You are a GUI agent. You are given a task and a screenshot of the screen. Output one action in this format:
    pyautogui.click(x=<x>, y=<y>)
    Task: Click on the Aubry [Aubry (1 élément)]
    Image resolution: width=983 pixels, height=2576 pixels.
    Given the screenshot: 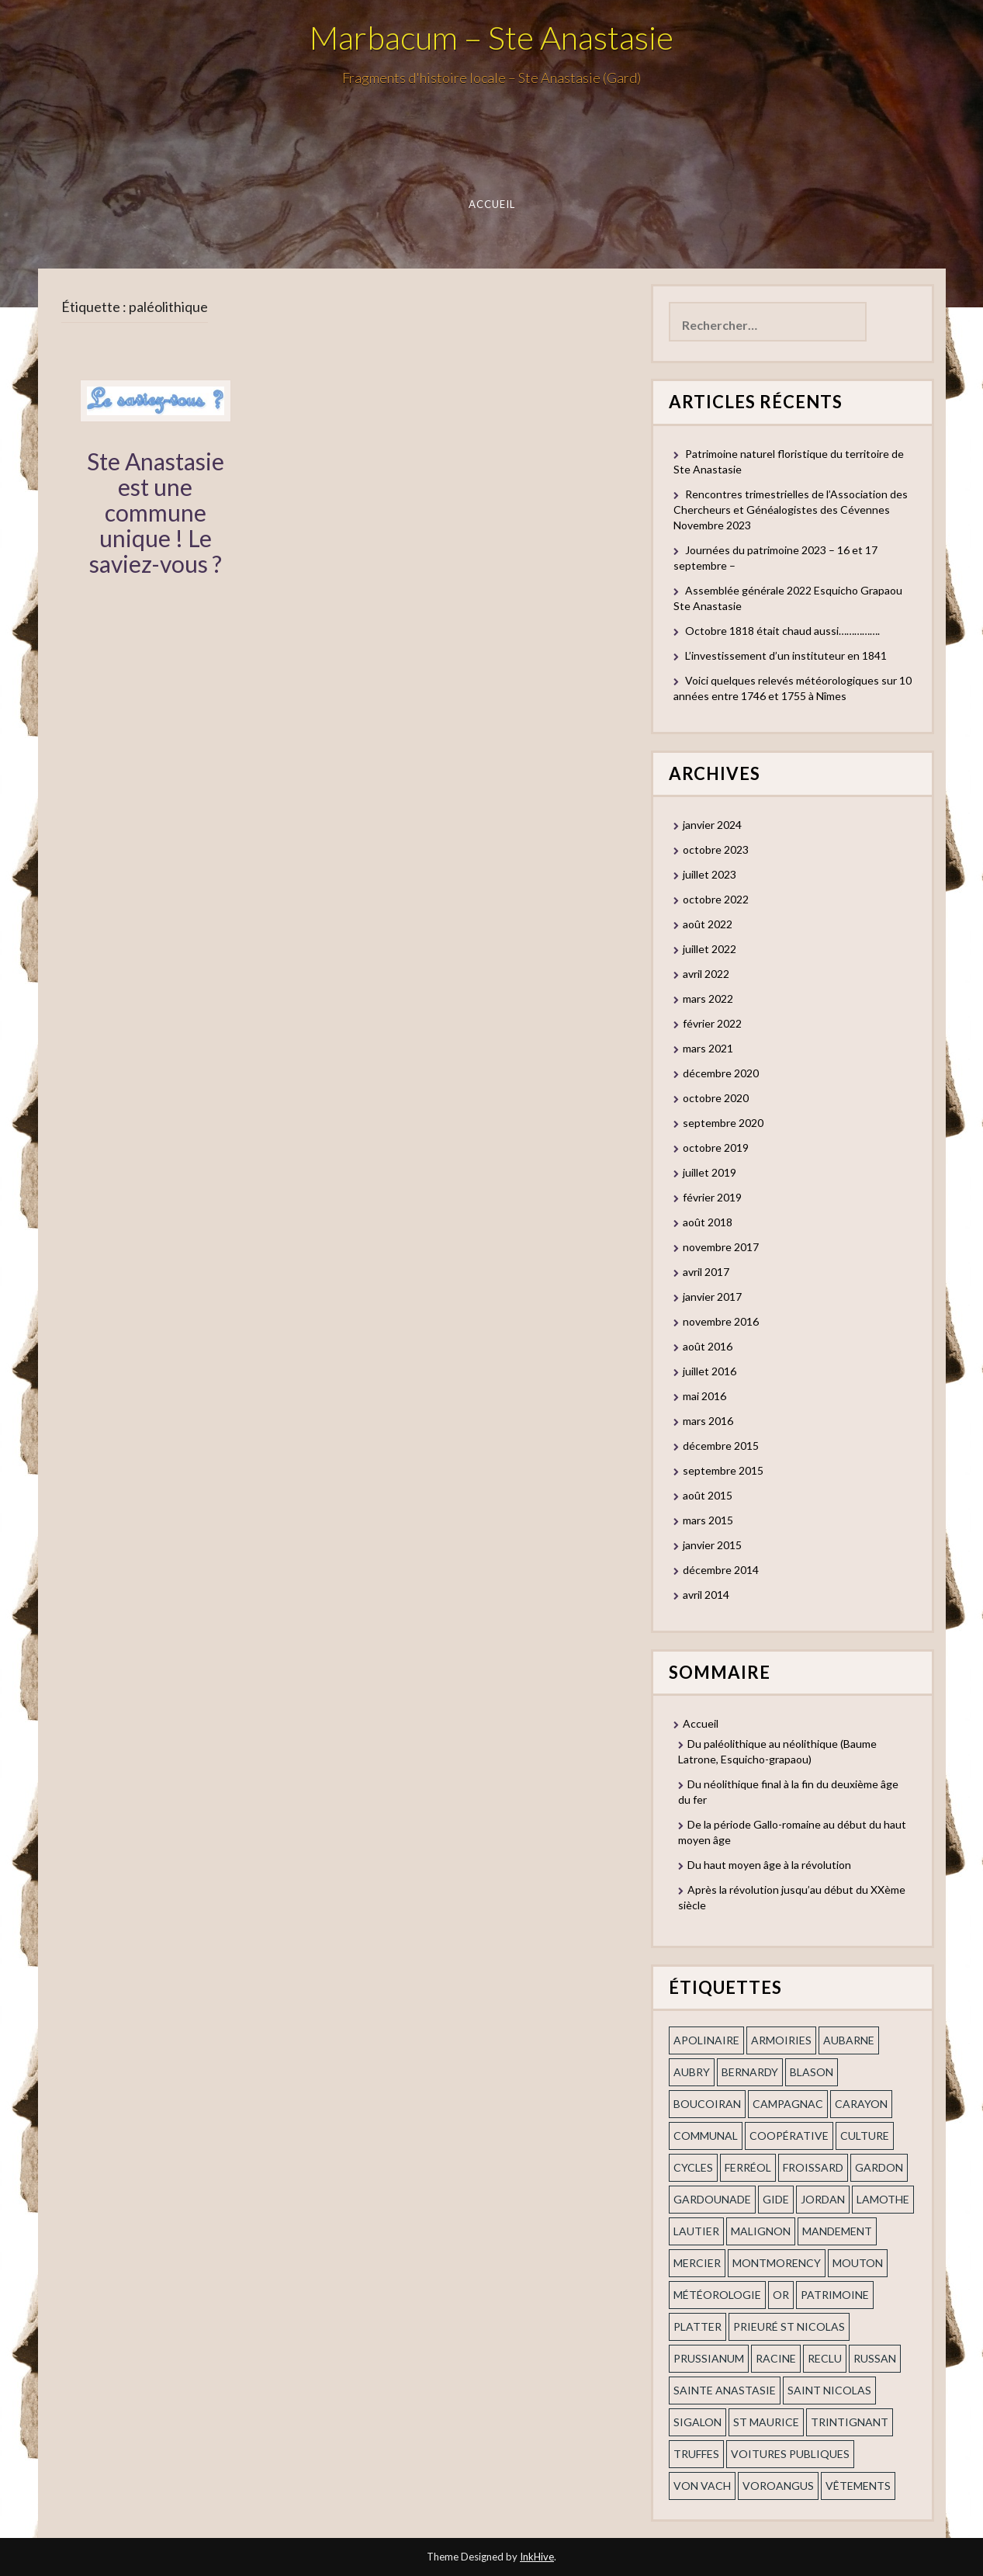 What is the action you would take?
    pyautogui.click(x=691, y=2071)
    